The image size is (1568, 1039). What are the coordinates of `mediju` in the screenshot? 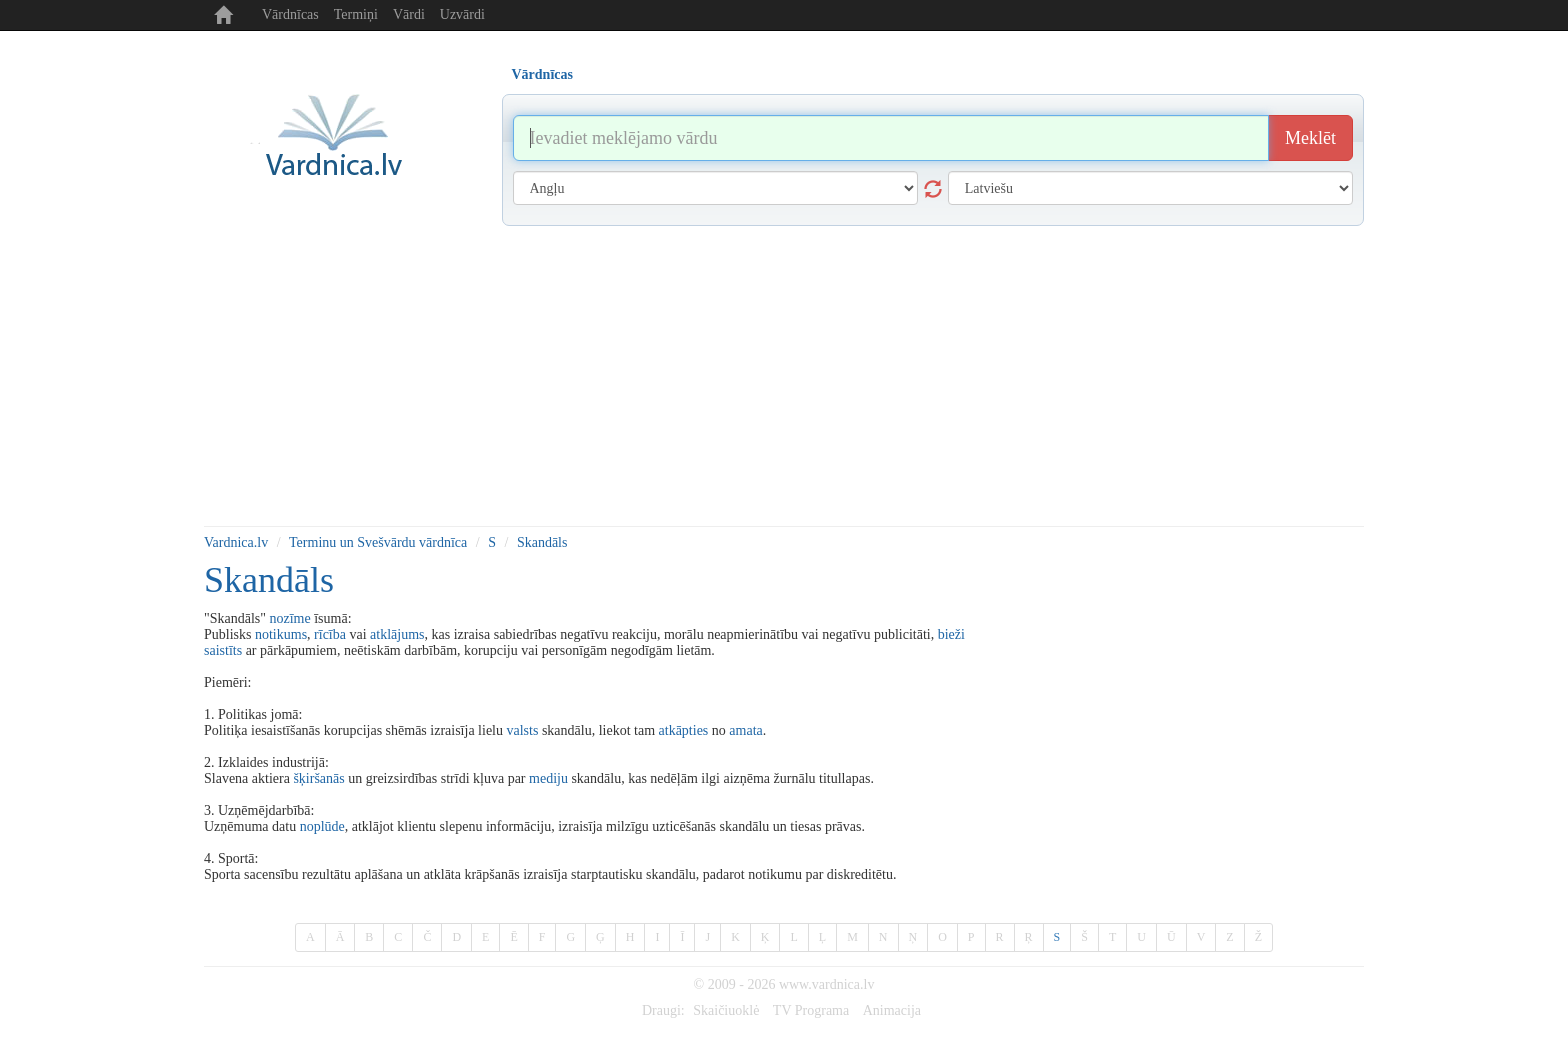 It's located at (548, 778).